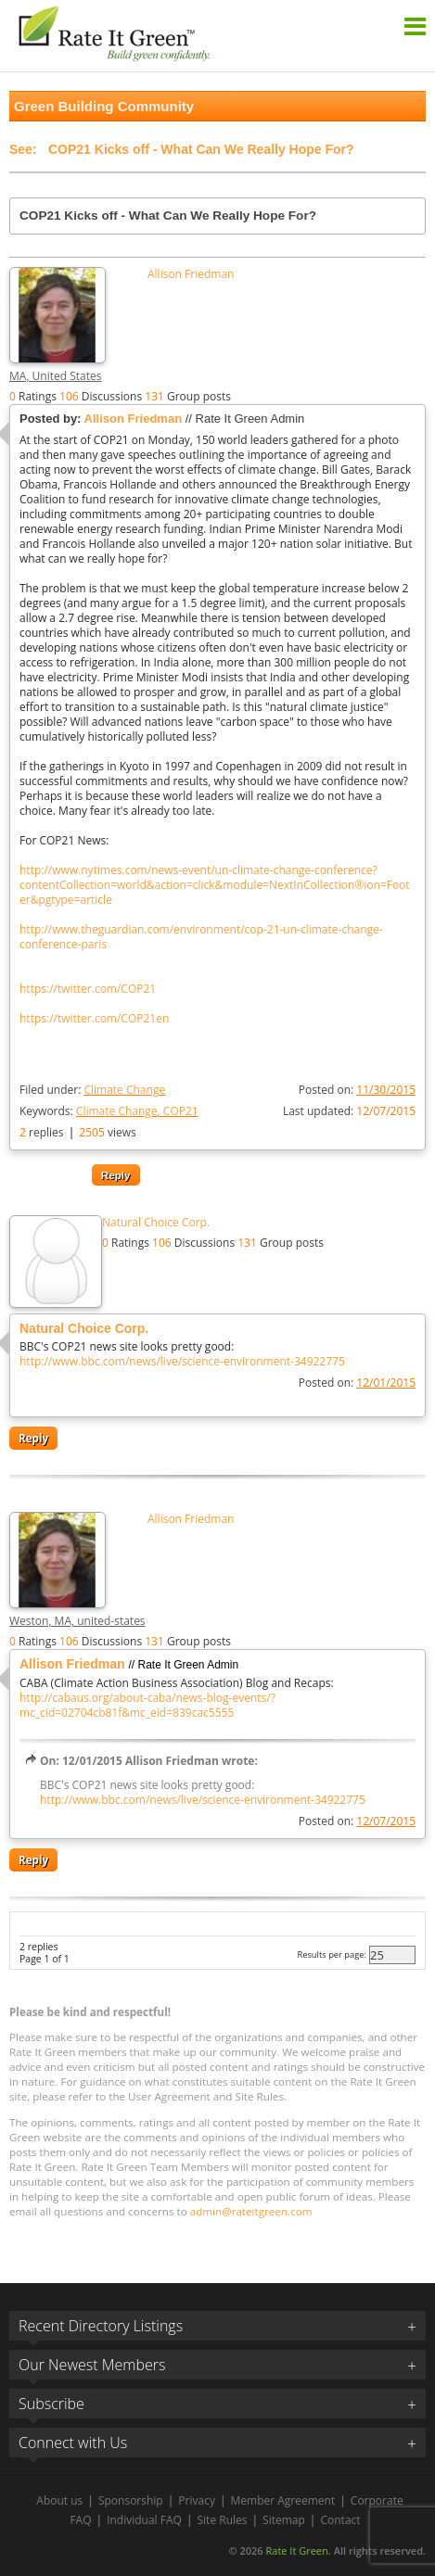 The height and width of the screenshot is (2576, 435). I want to click on http://cabaus.org/about-caba/news-blog-events/?mc_cid=02704cb81f&mc_eid=839cac5555, so click(147, 1705).